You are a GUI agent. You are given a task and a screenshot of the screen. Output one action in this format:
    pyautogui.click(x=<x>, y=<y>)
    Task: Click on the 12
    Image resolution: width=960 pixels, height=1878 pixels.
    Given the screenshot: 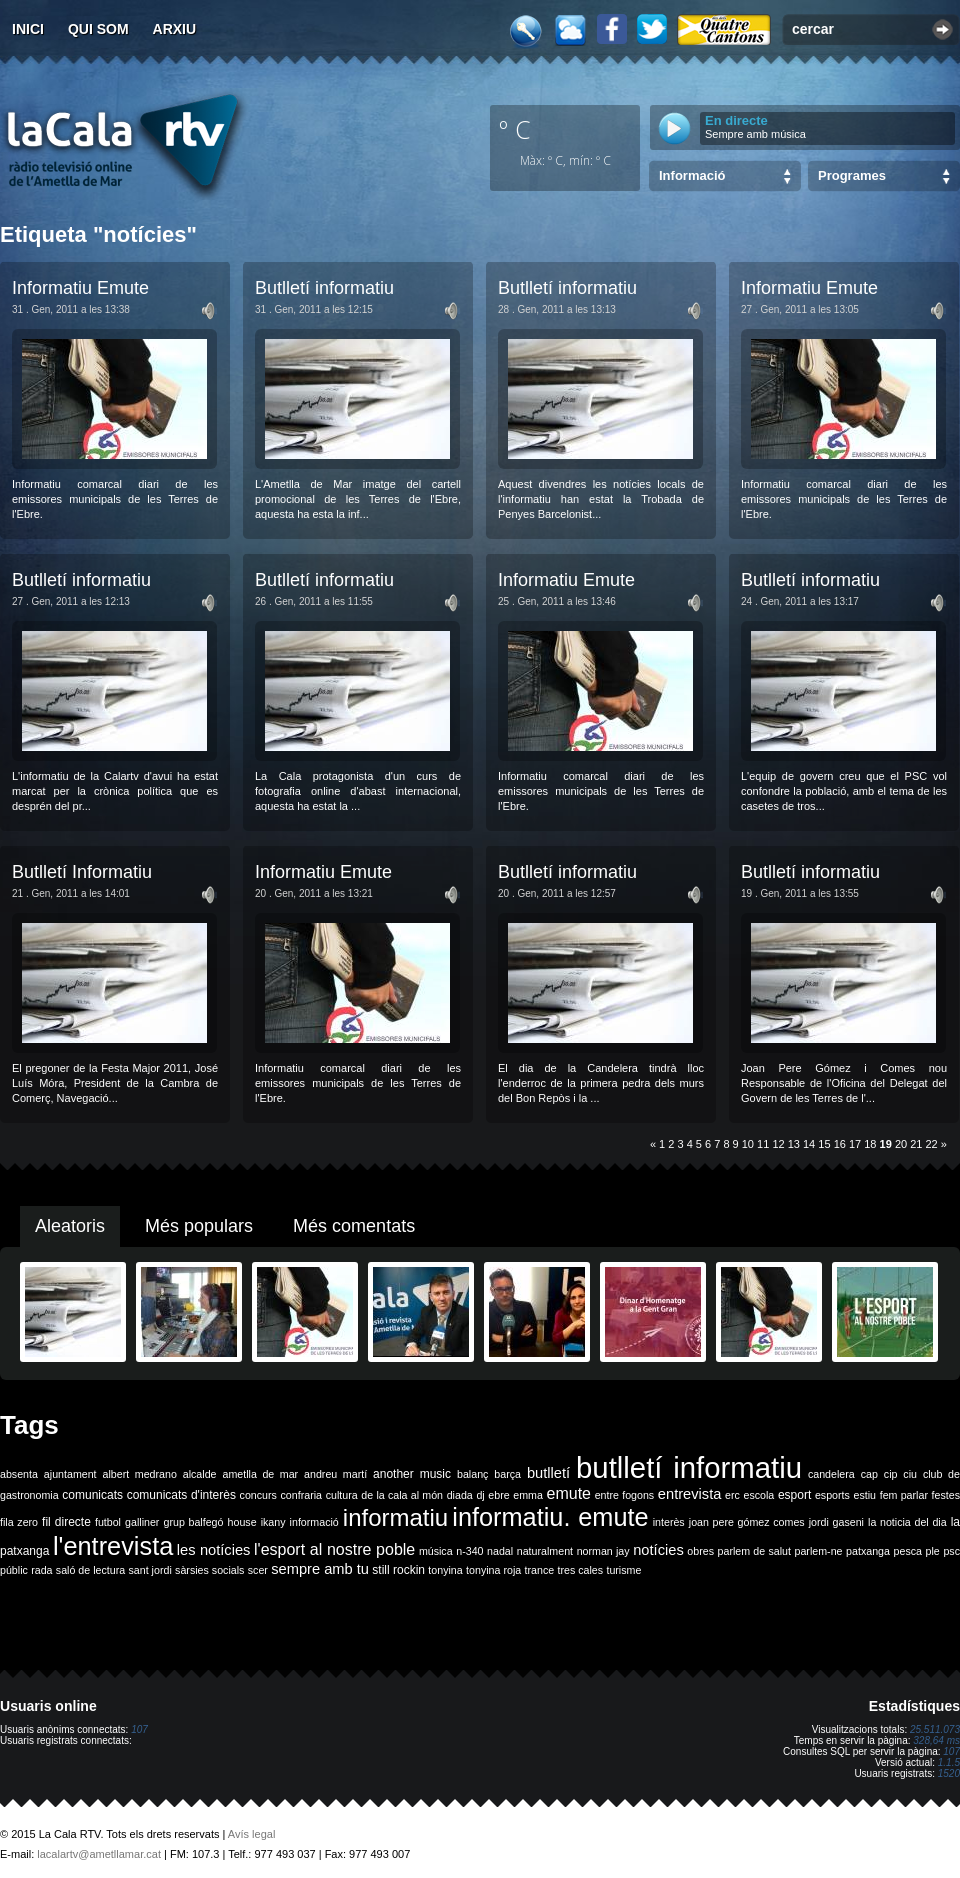 What is the action you would take?
    pyautogui.click(x=778, y=1144)
    